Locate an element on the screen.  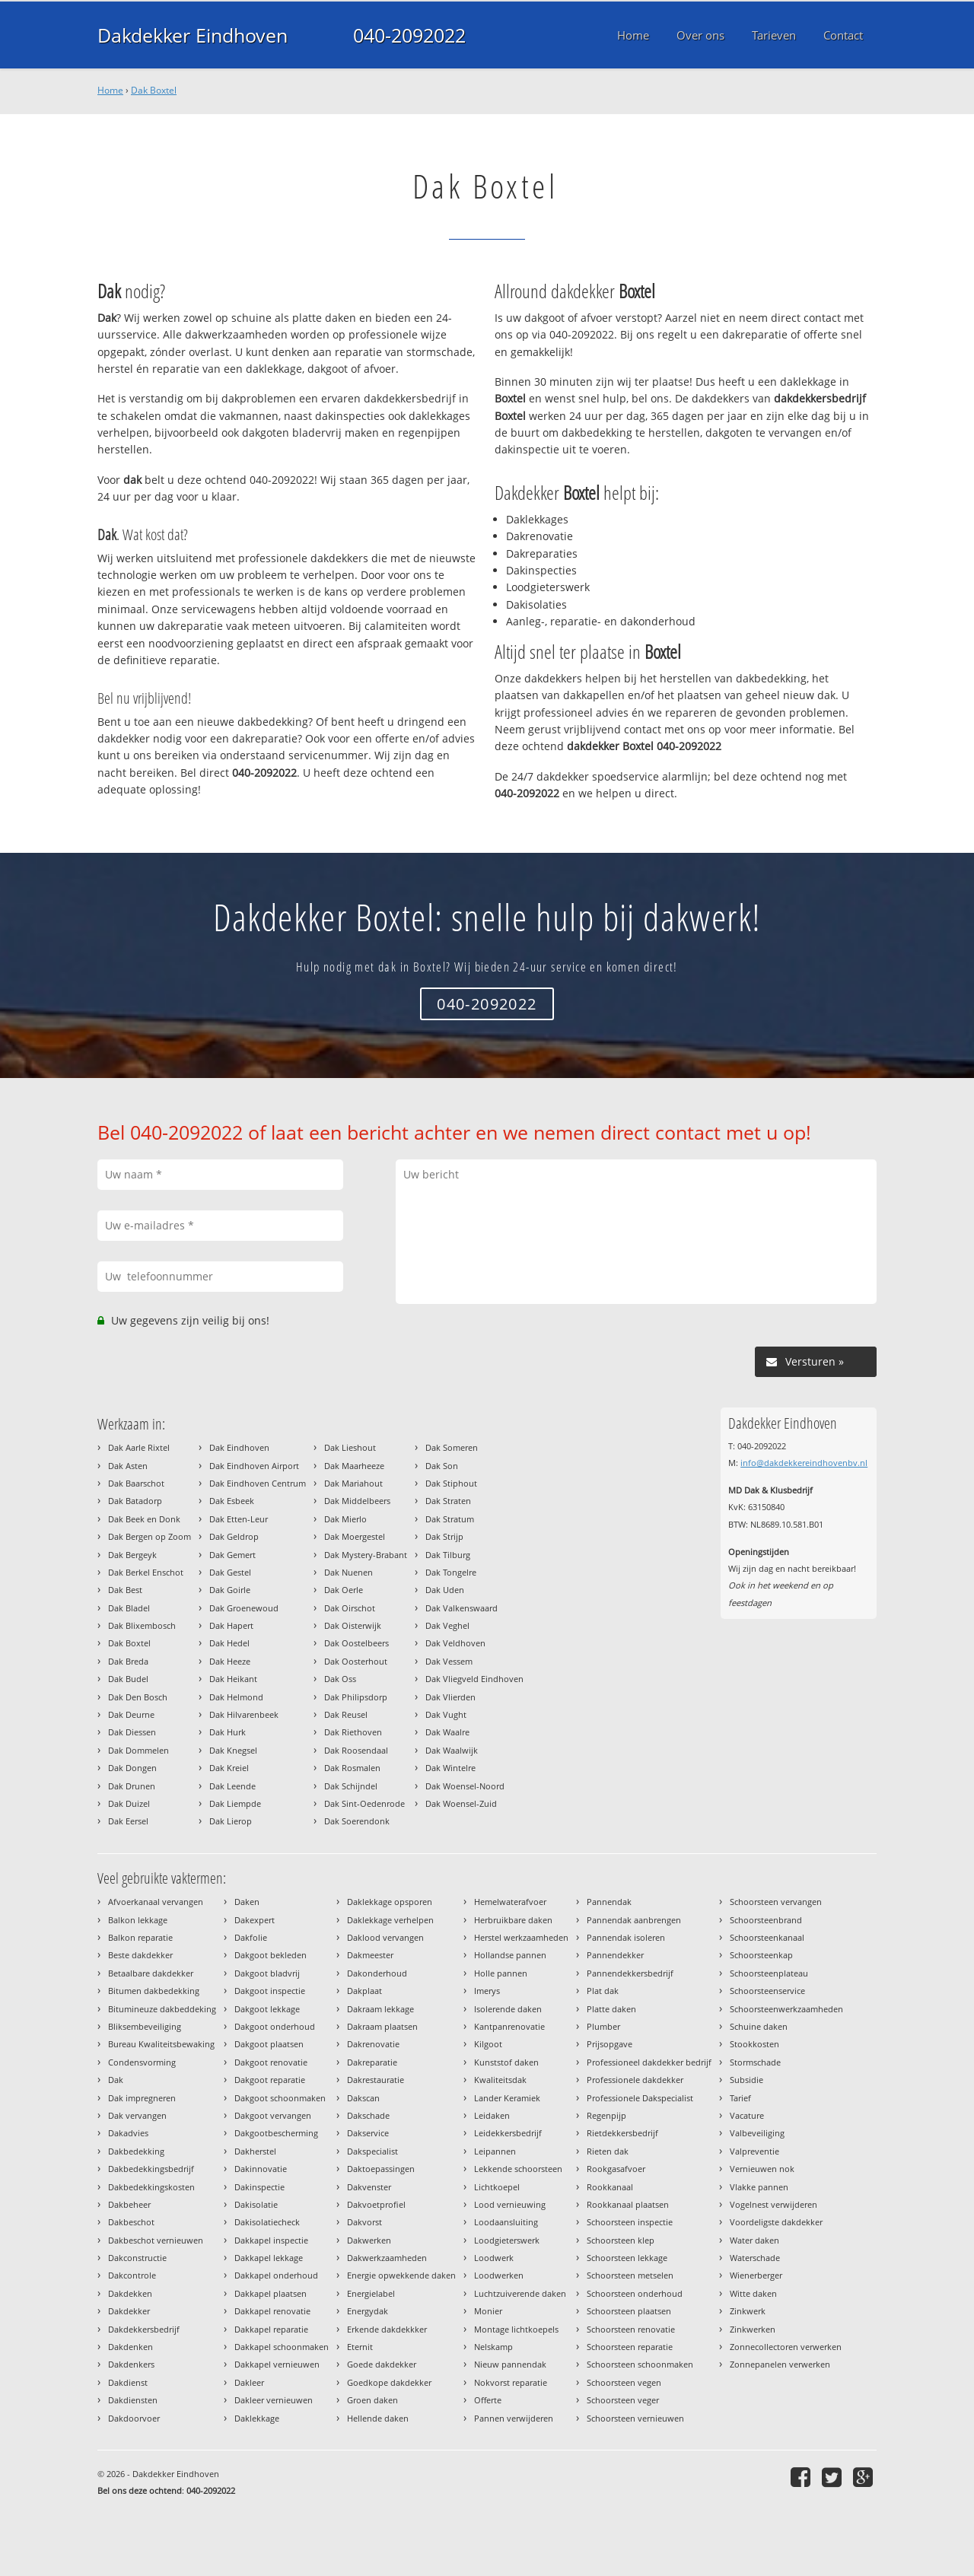
Dakgoot onderhoud is located at coordinates (274, 2026).